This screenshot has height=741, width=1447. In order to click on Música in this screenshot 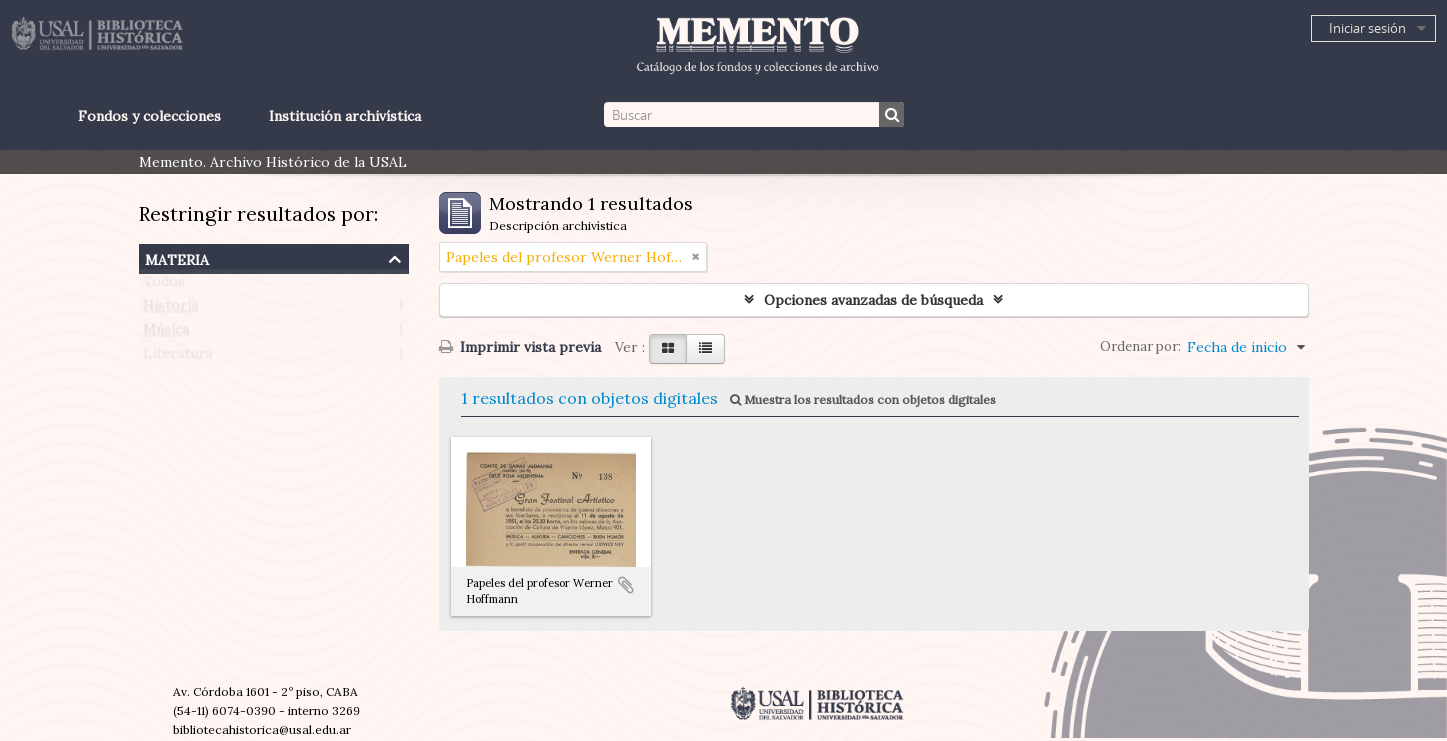, I will do `click(166, 334)`.